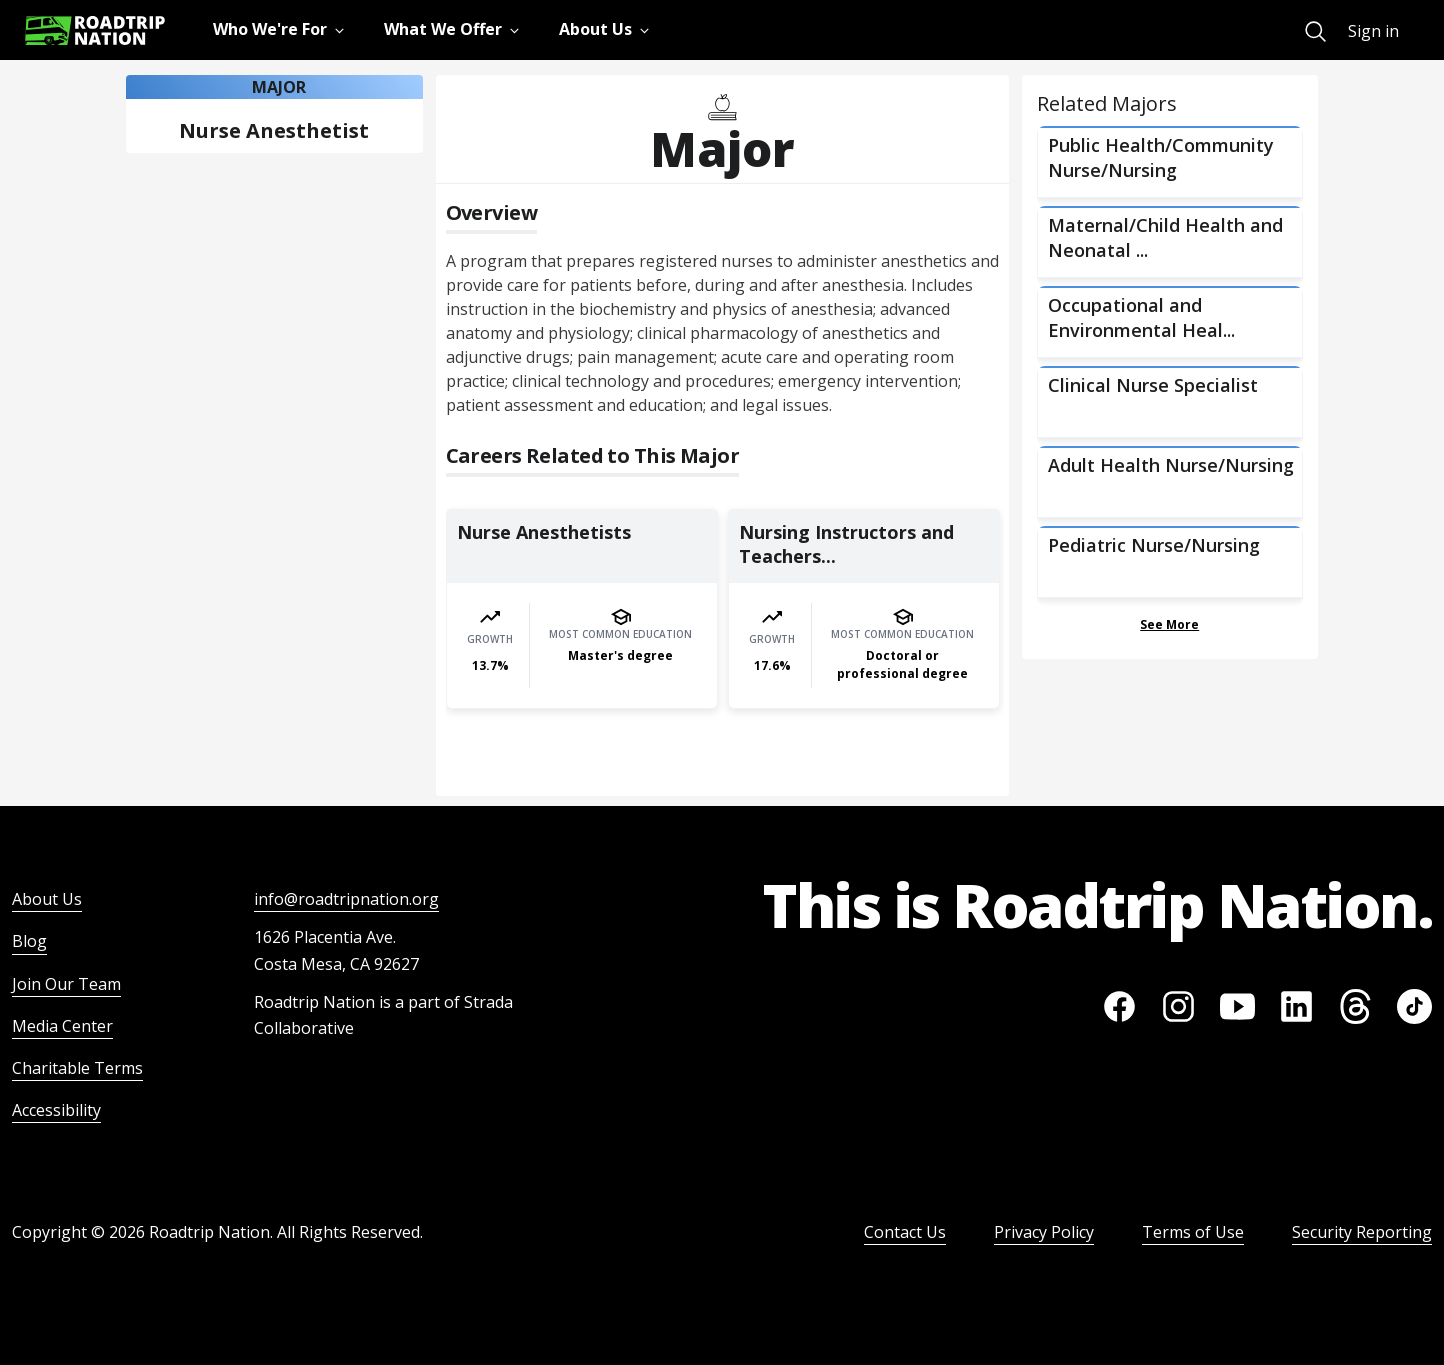  What do you see at coordinates (56, 1110) in the screenshot?
I see `Accessibility` at bounding box center [56, 1110].